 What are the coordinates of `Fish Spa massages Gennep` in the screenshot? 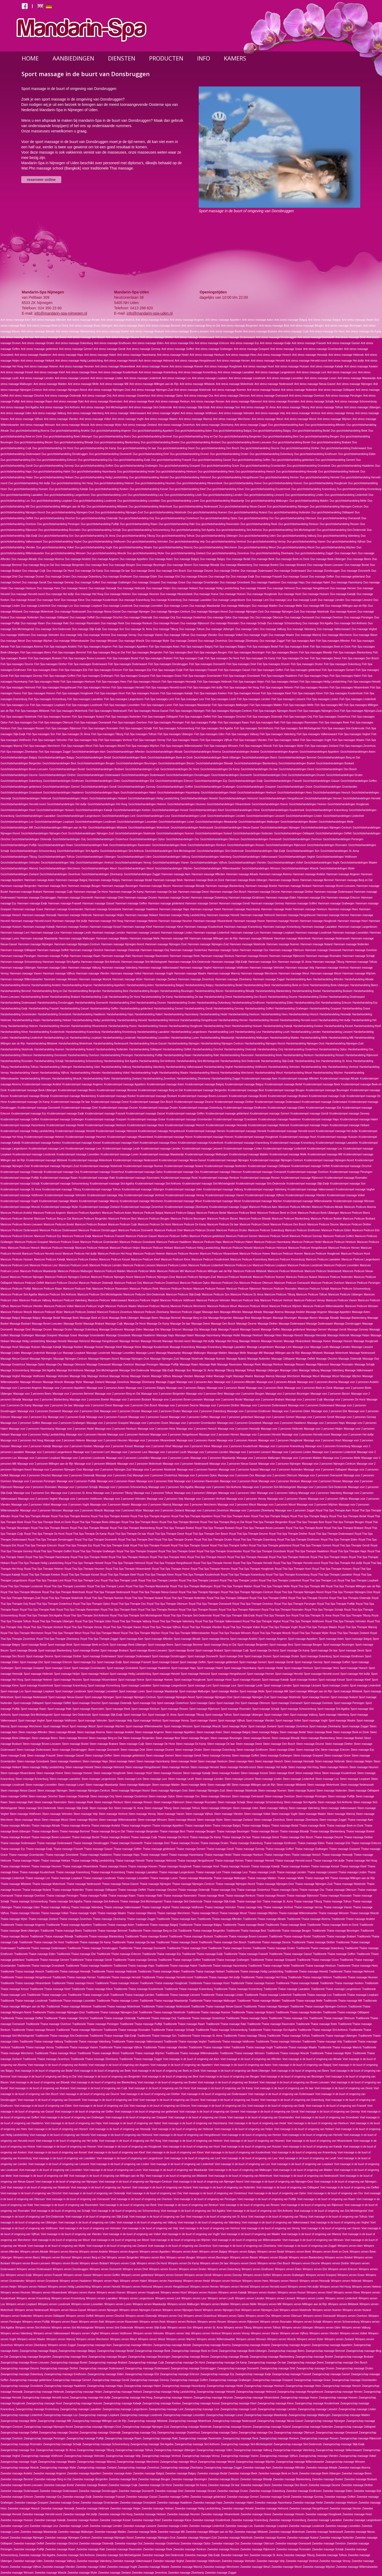 It's located at (25, 675).